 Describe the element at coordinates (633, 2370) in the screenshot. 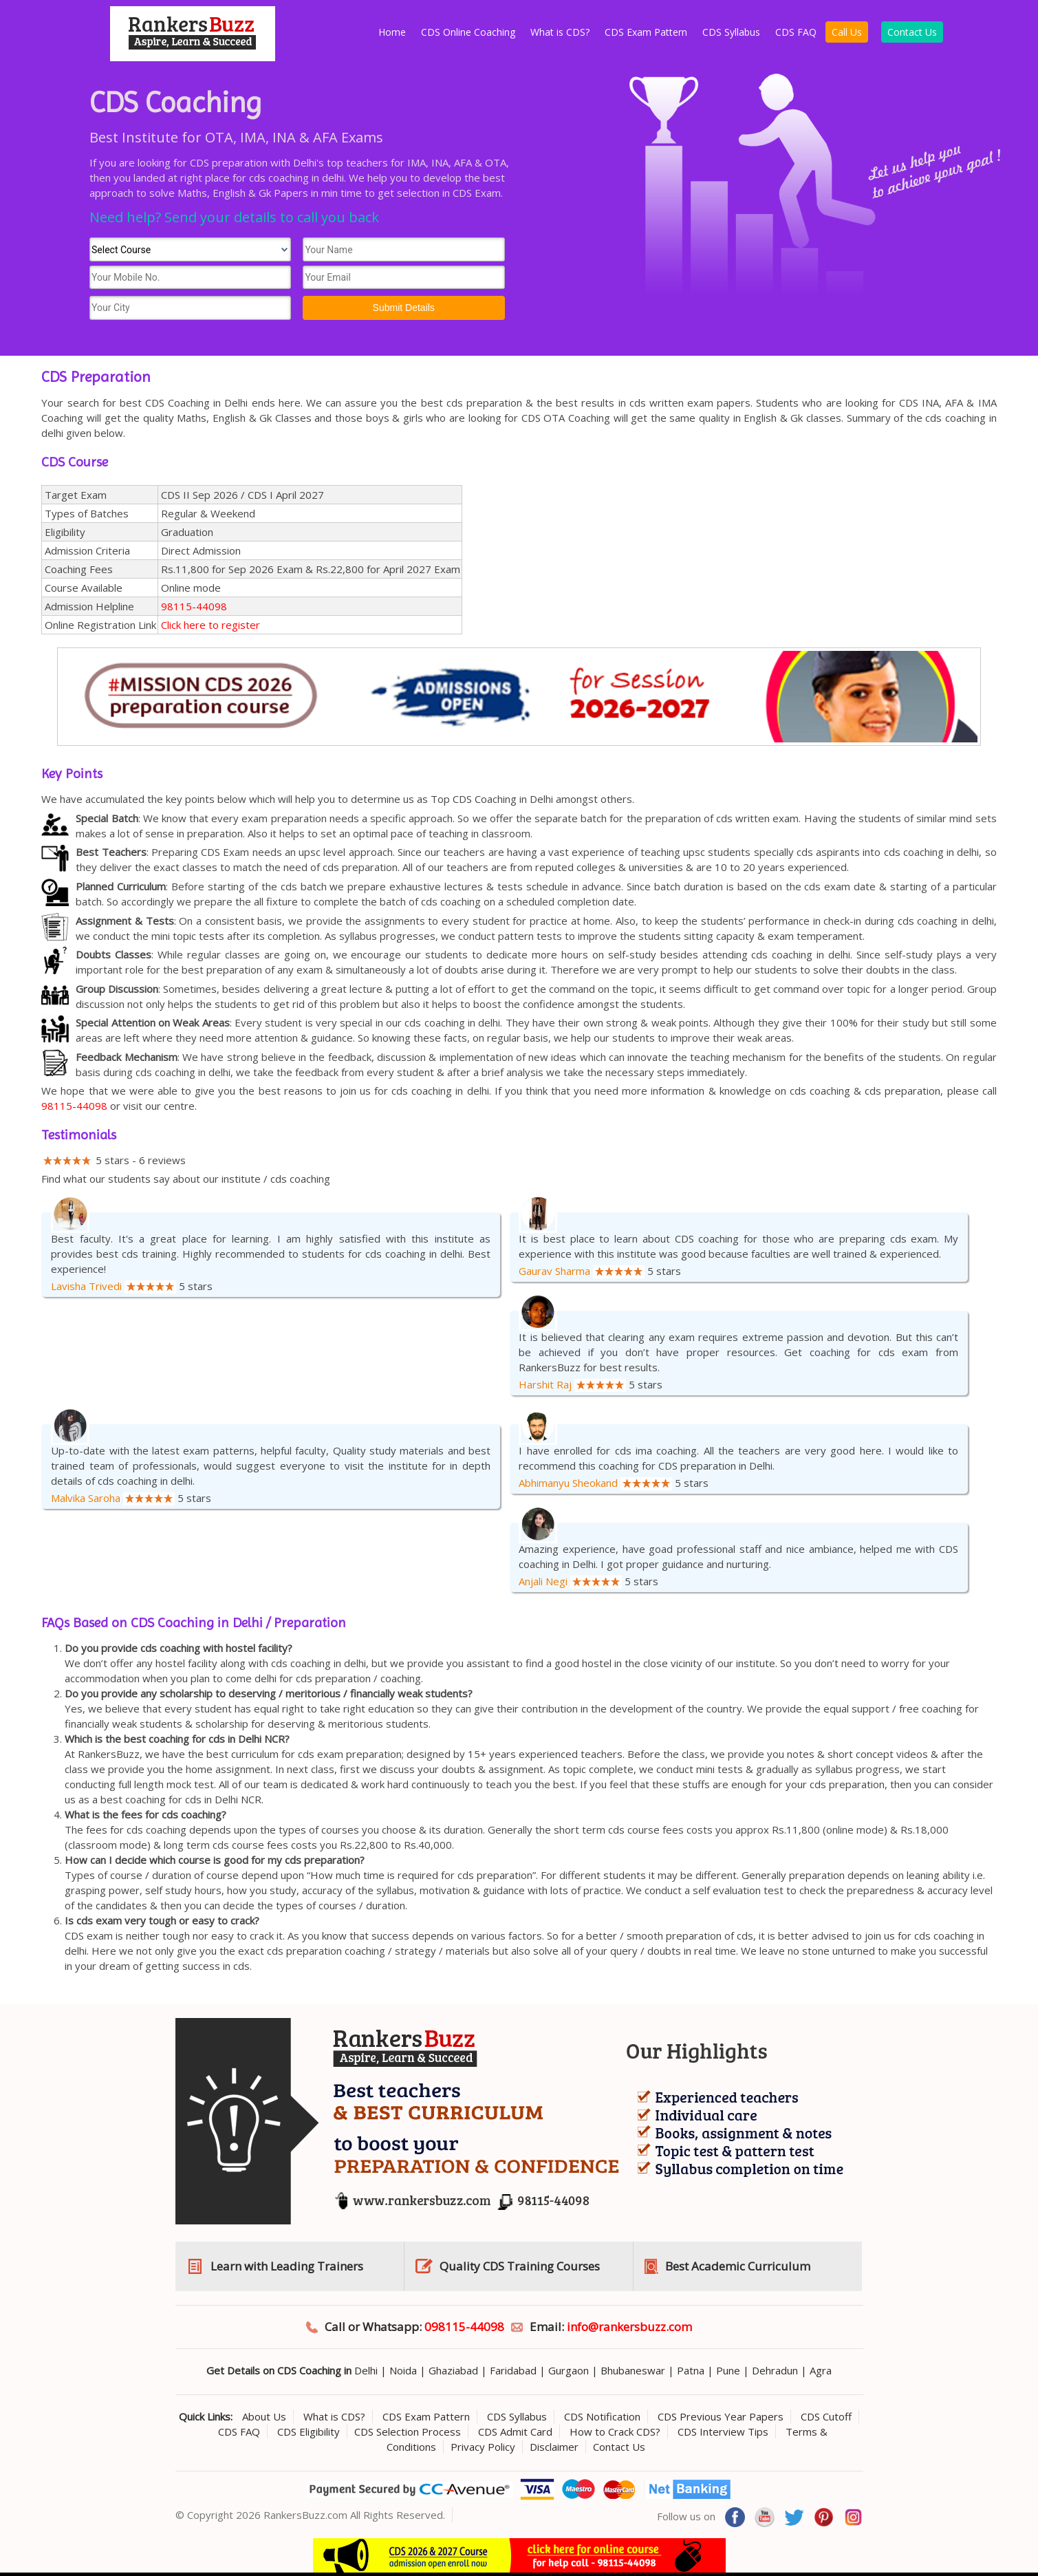

I see `Bhubaneswar` at that location.